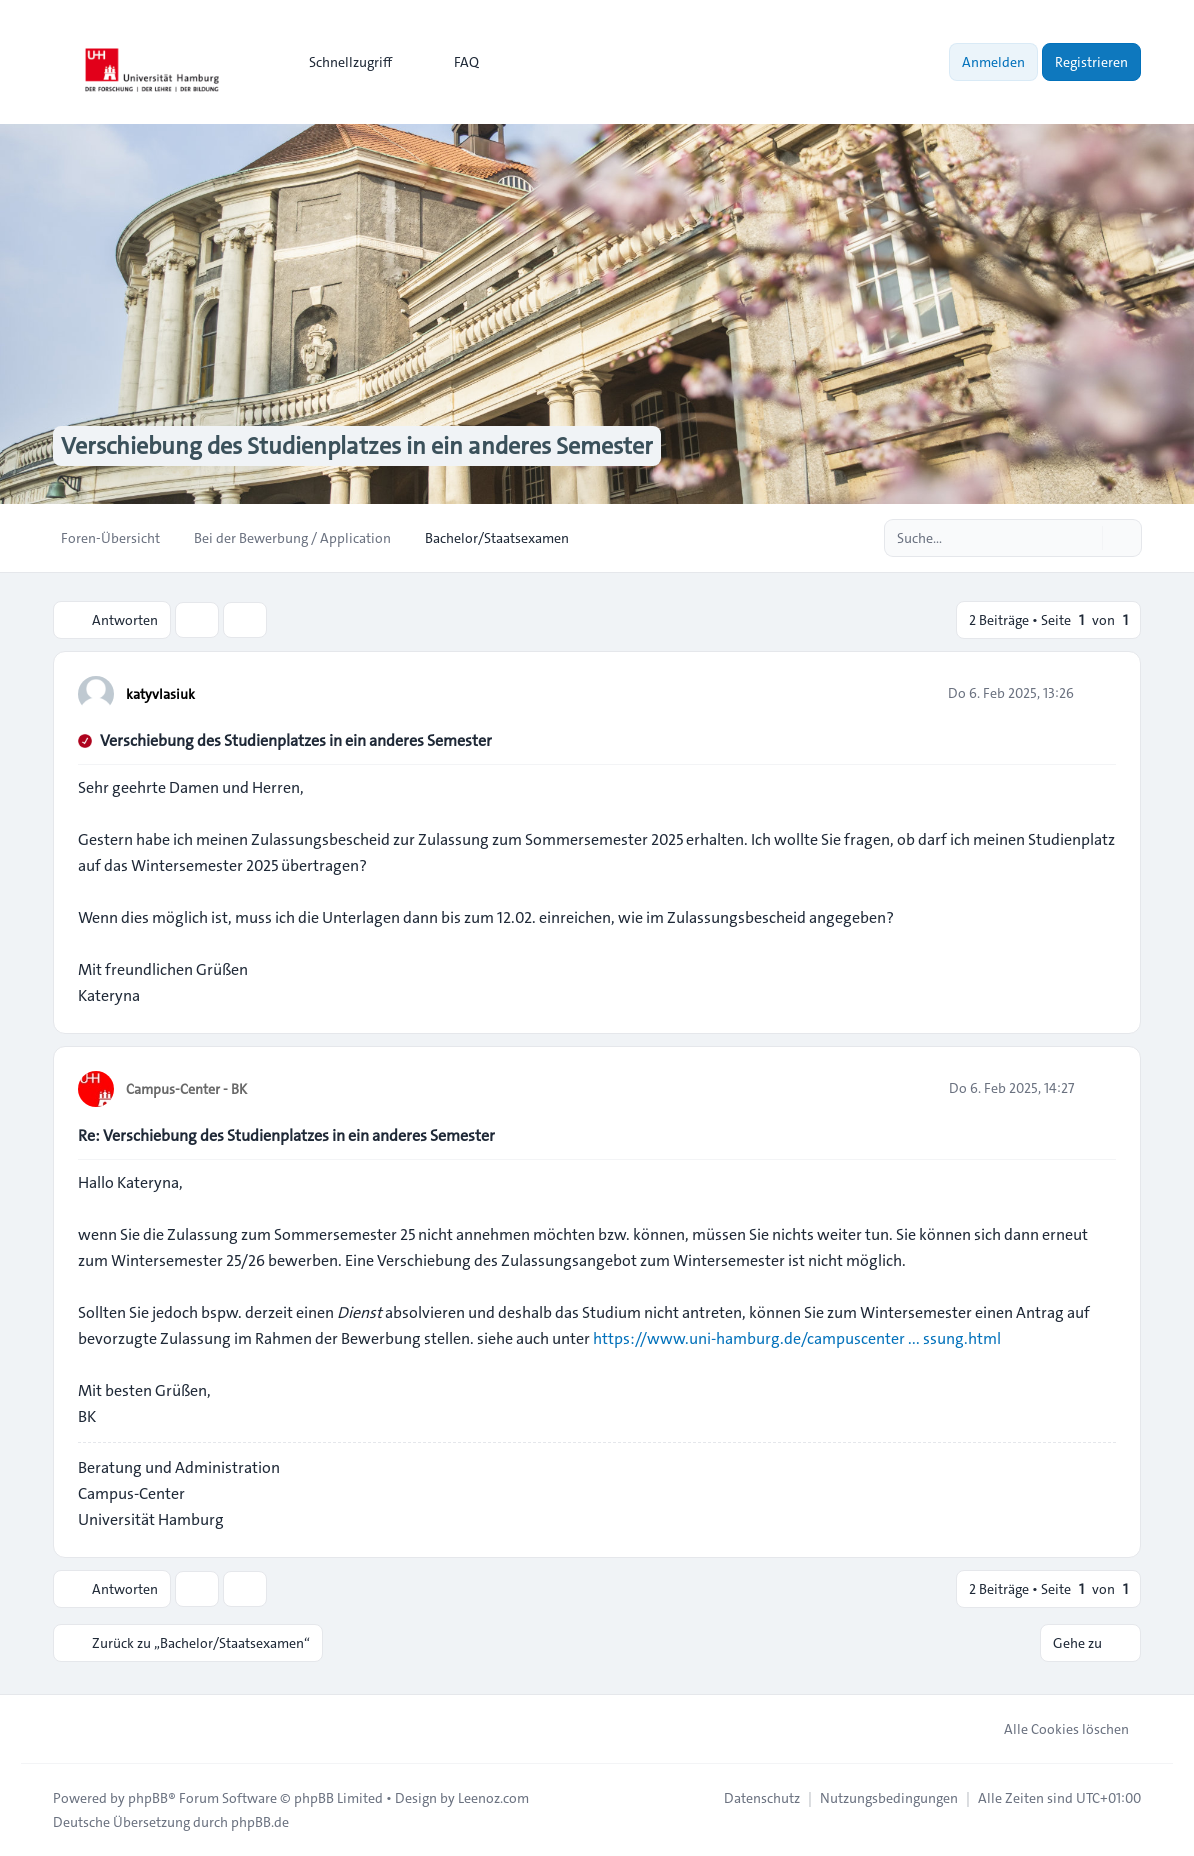 The width and height of the screenshot is (1194, 1856). What do you see at coordinates (1099, 693) in the screenshot?
I see `[Zitieren]` at bounding box center [1099, 693].